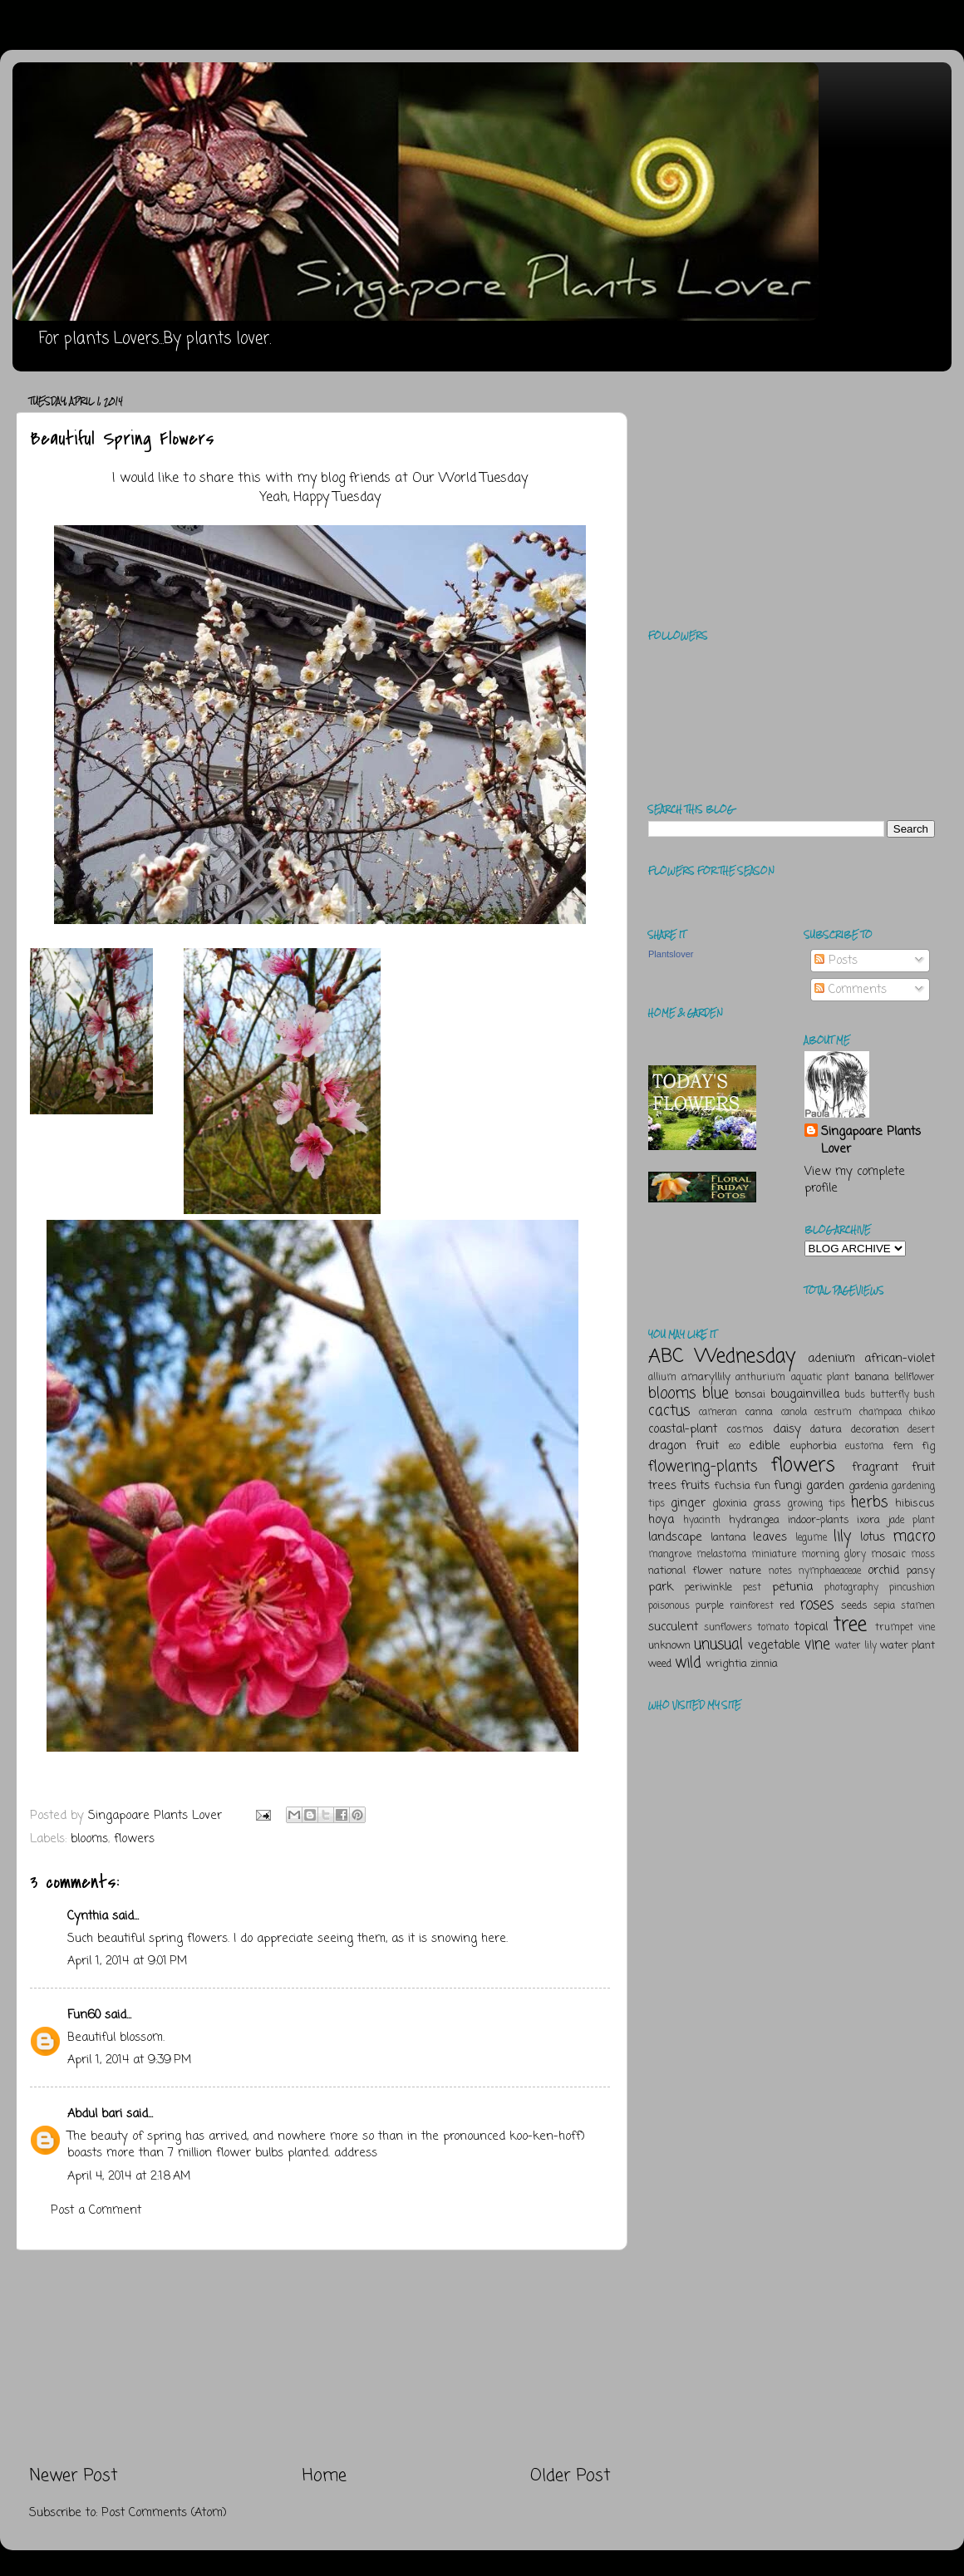  What do you see at coordinates (830, 1571) in the screenshot?
I see `nymphaeaceae` at bounding box center [830, 1571].